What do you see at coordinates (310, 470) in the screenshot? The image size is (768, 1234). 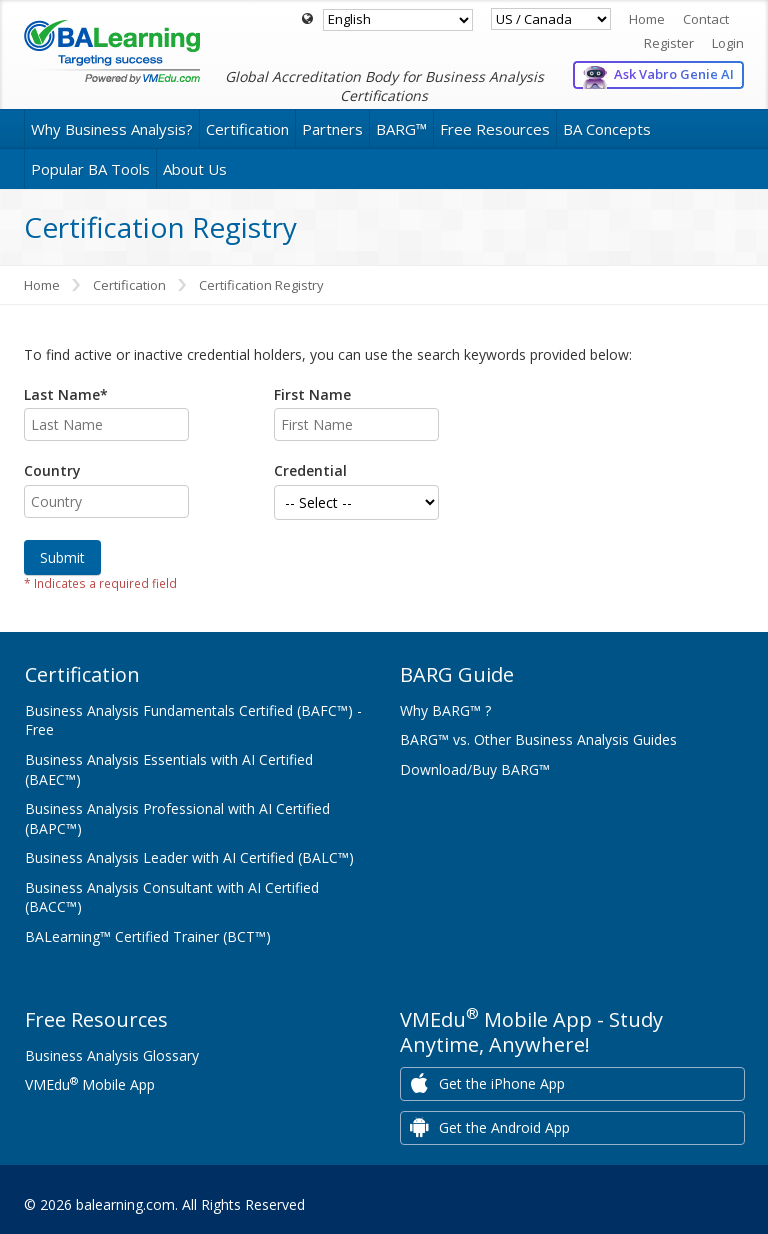 I see `Credential` at bounding box center [310, 470].